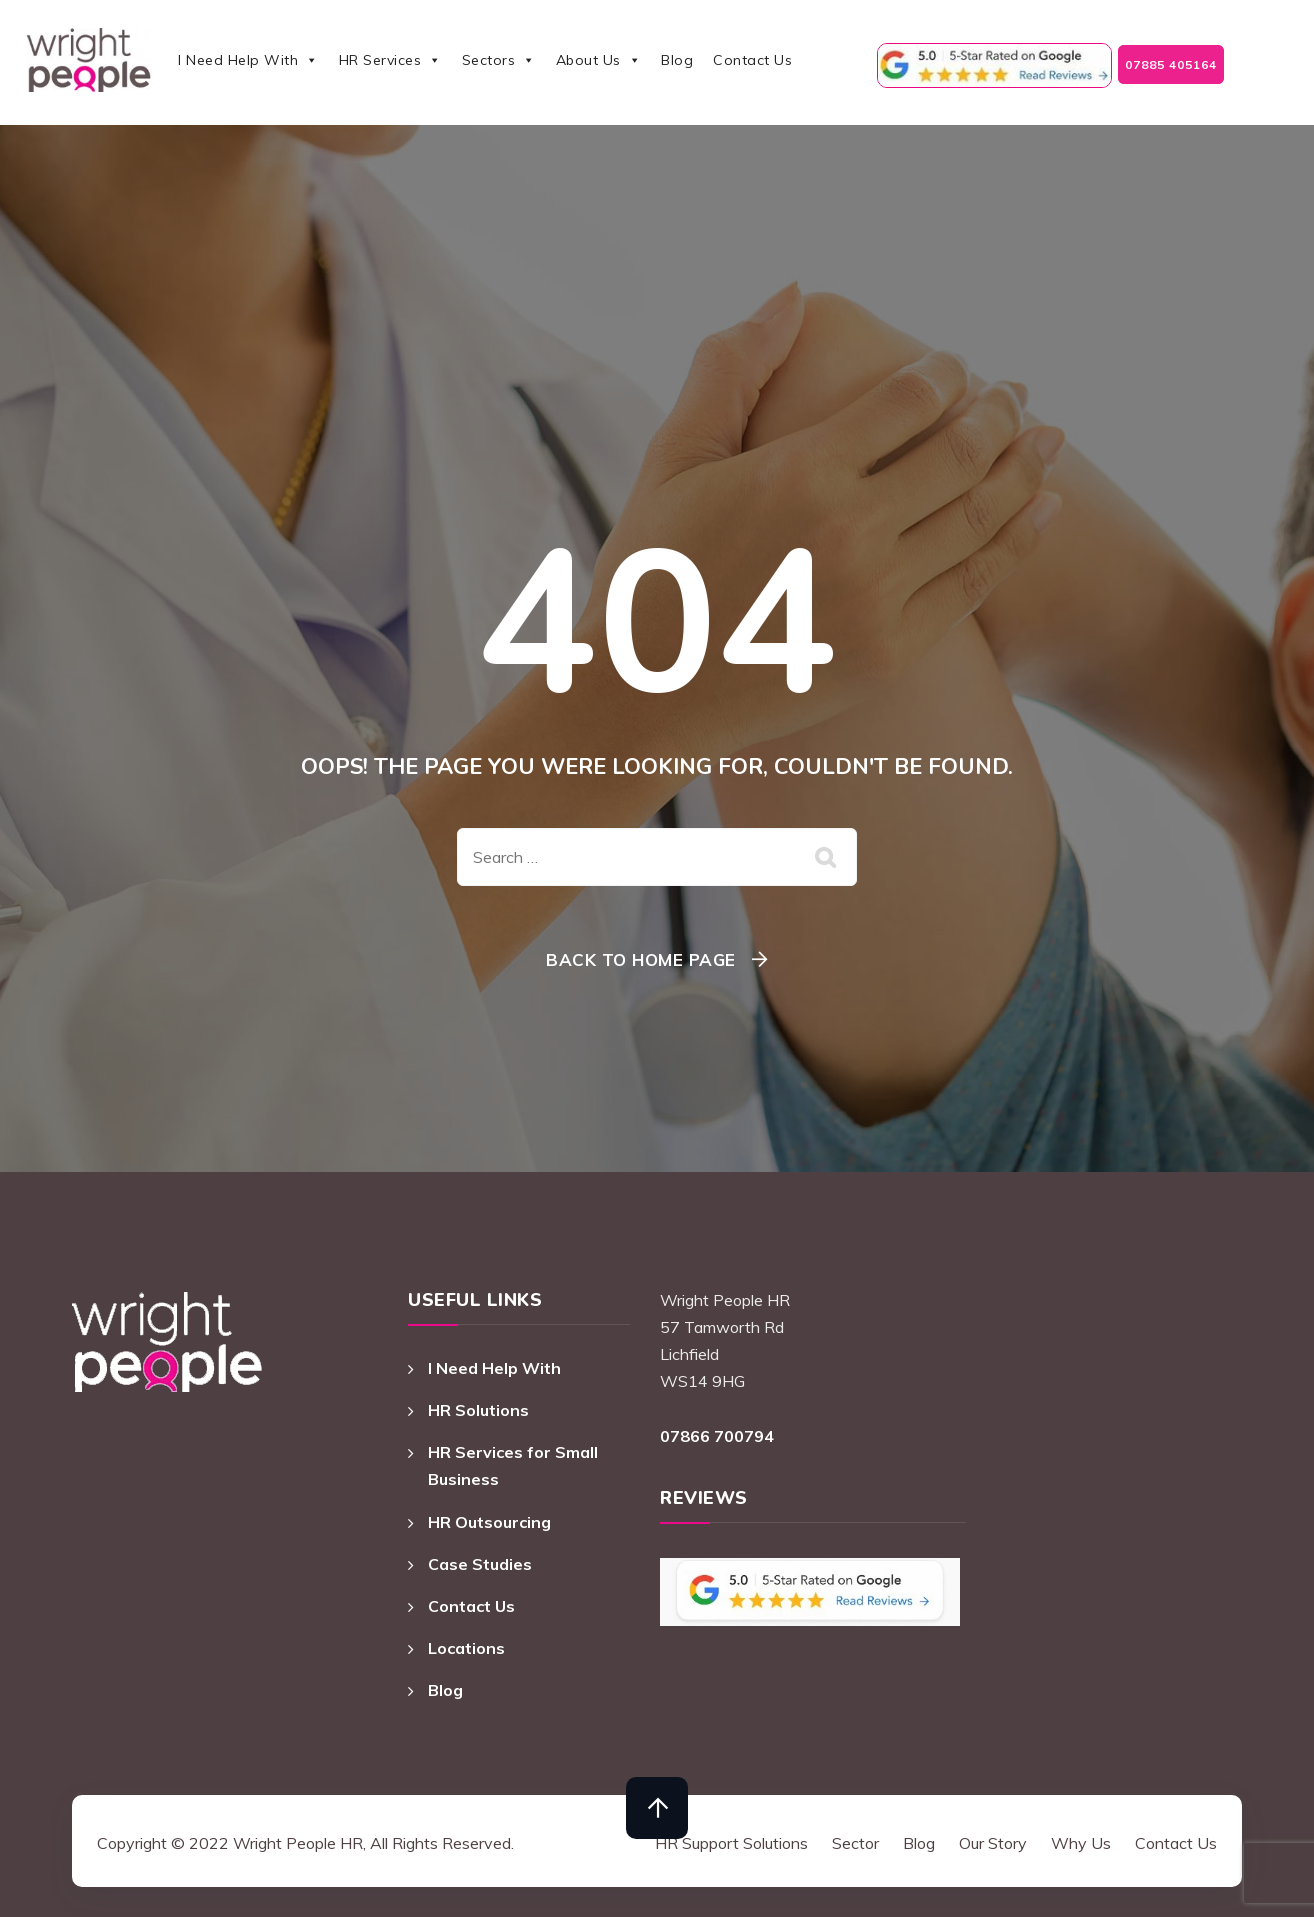 This screenshot has height=1917, width=1314. What do you see at coordinates (641, 959) in the screenshot?
I see `Back To Home Page` at bounding box center [641, 959].